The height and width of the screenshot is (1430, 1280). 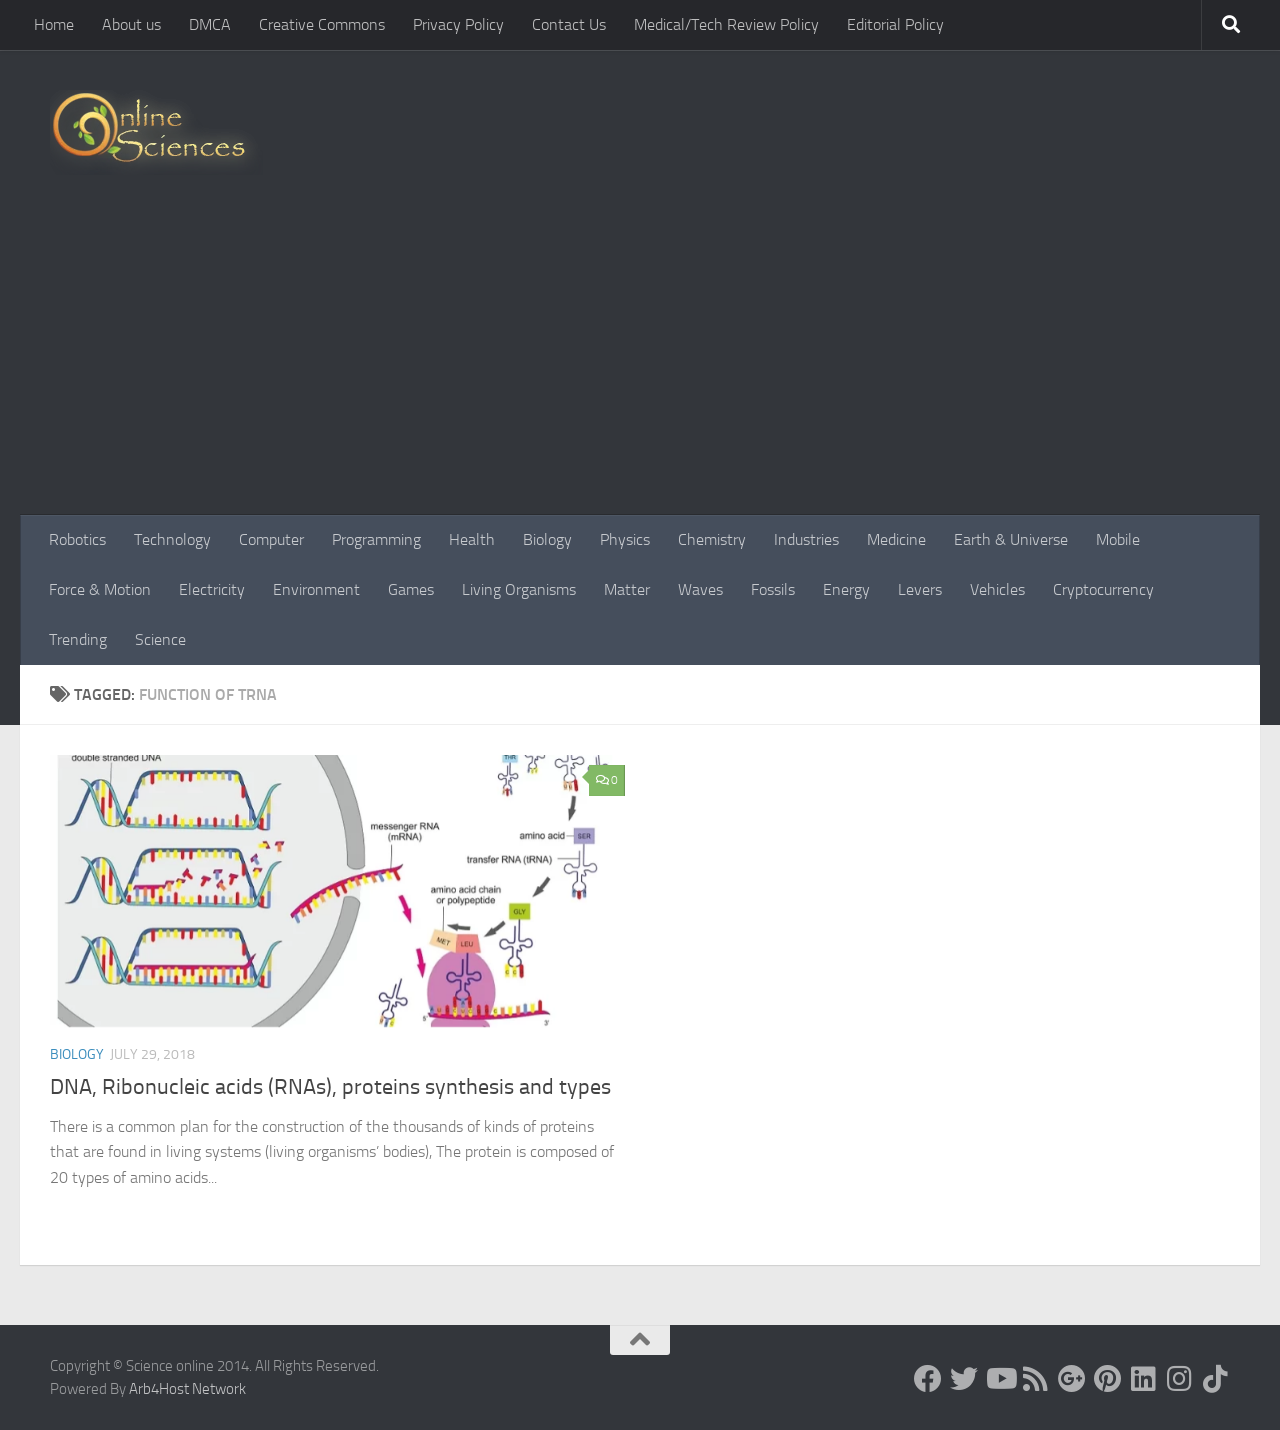 What do you see at coordinates (330, 1087) in the screenshot?
I see `DNA, Ribonucleic acids (RNAs), proteins synthesis and types` at bounding box center [330, 1087].